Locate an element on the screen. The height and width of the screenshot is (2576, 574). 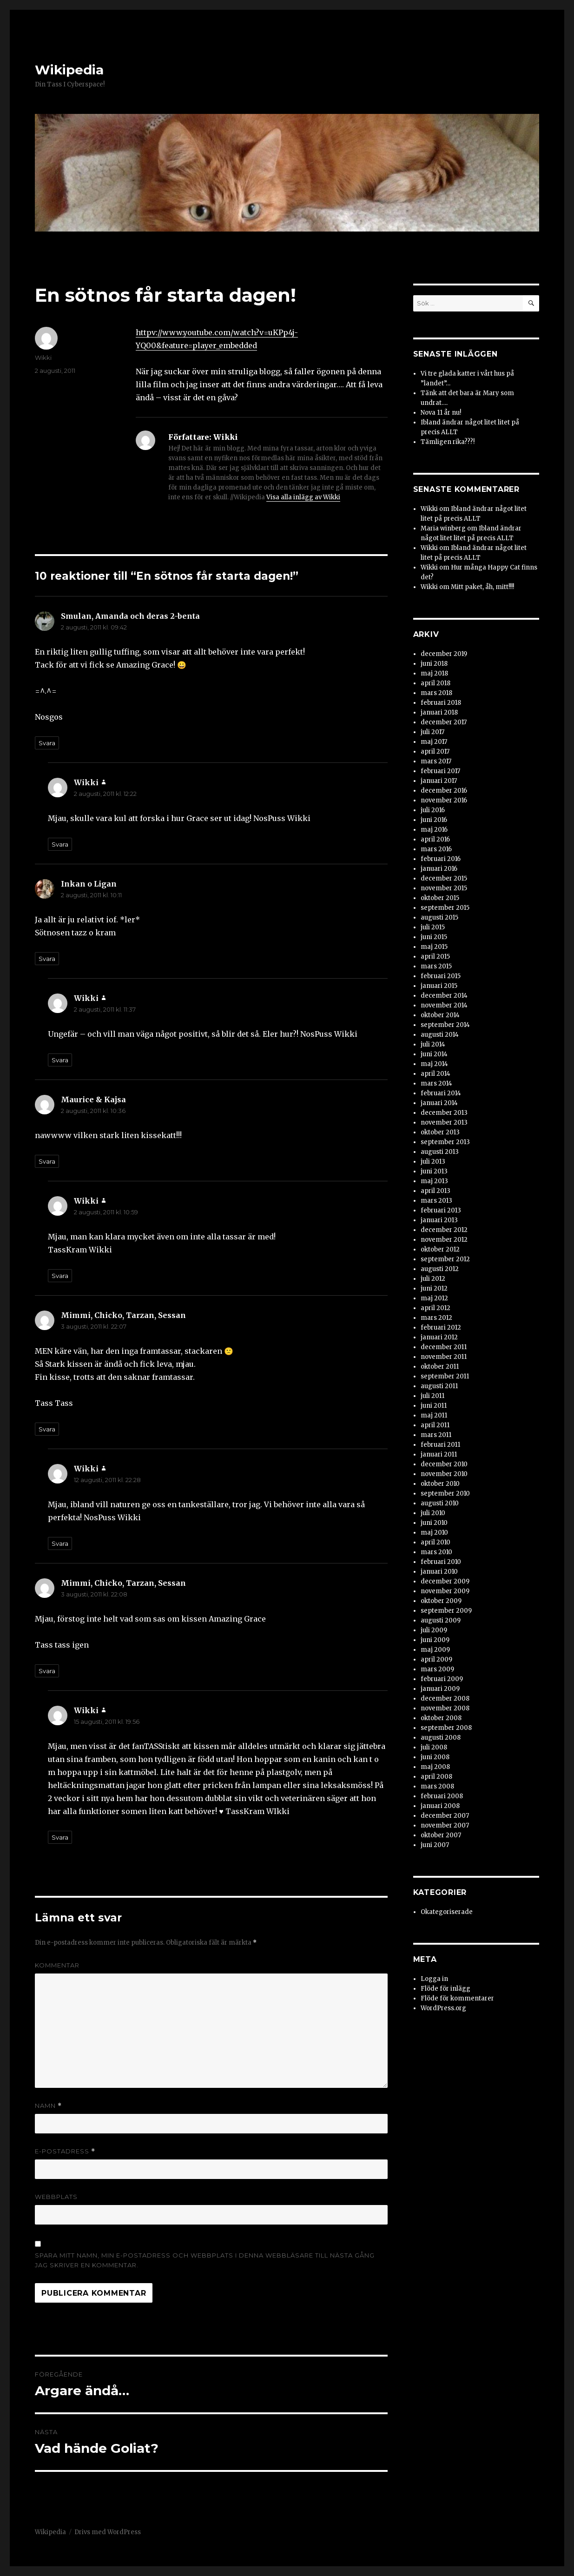
september 2008 is located at coordinates (446, 1728).